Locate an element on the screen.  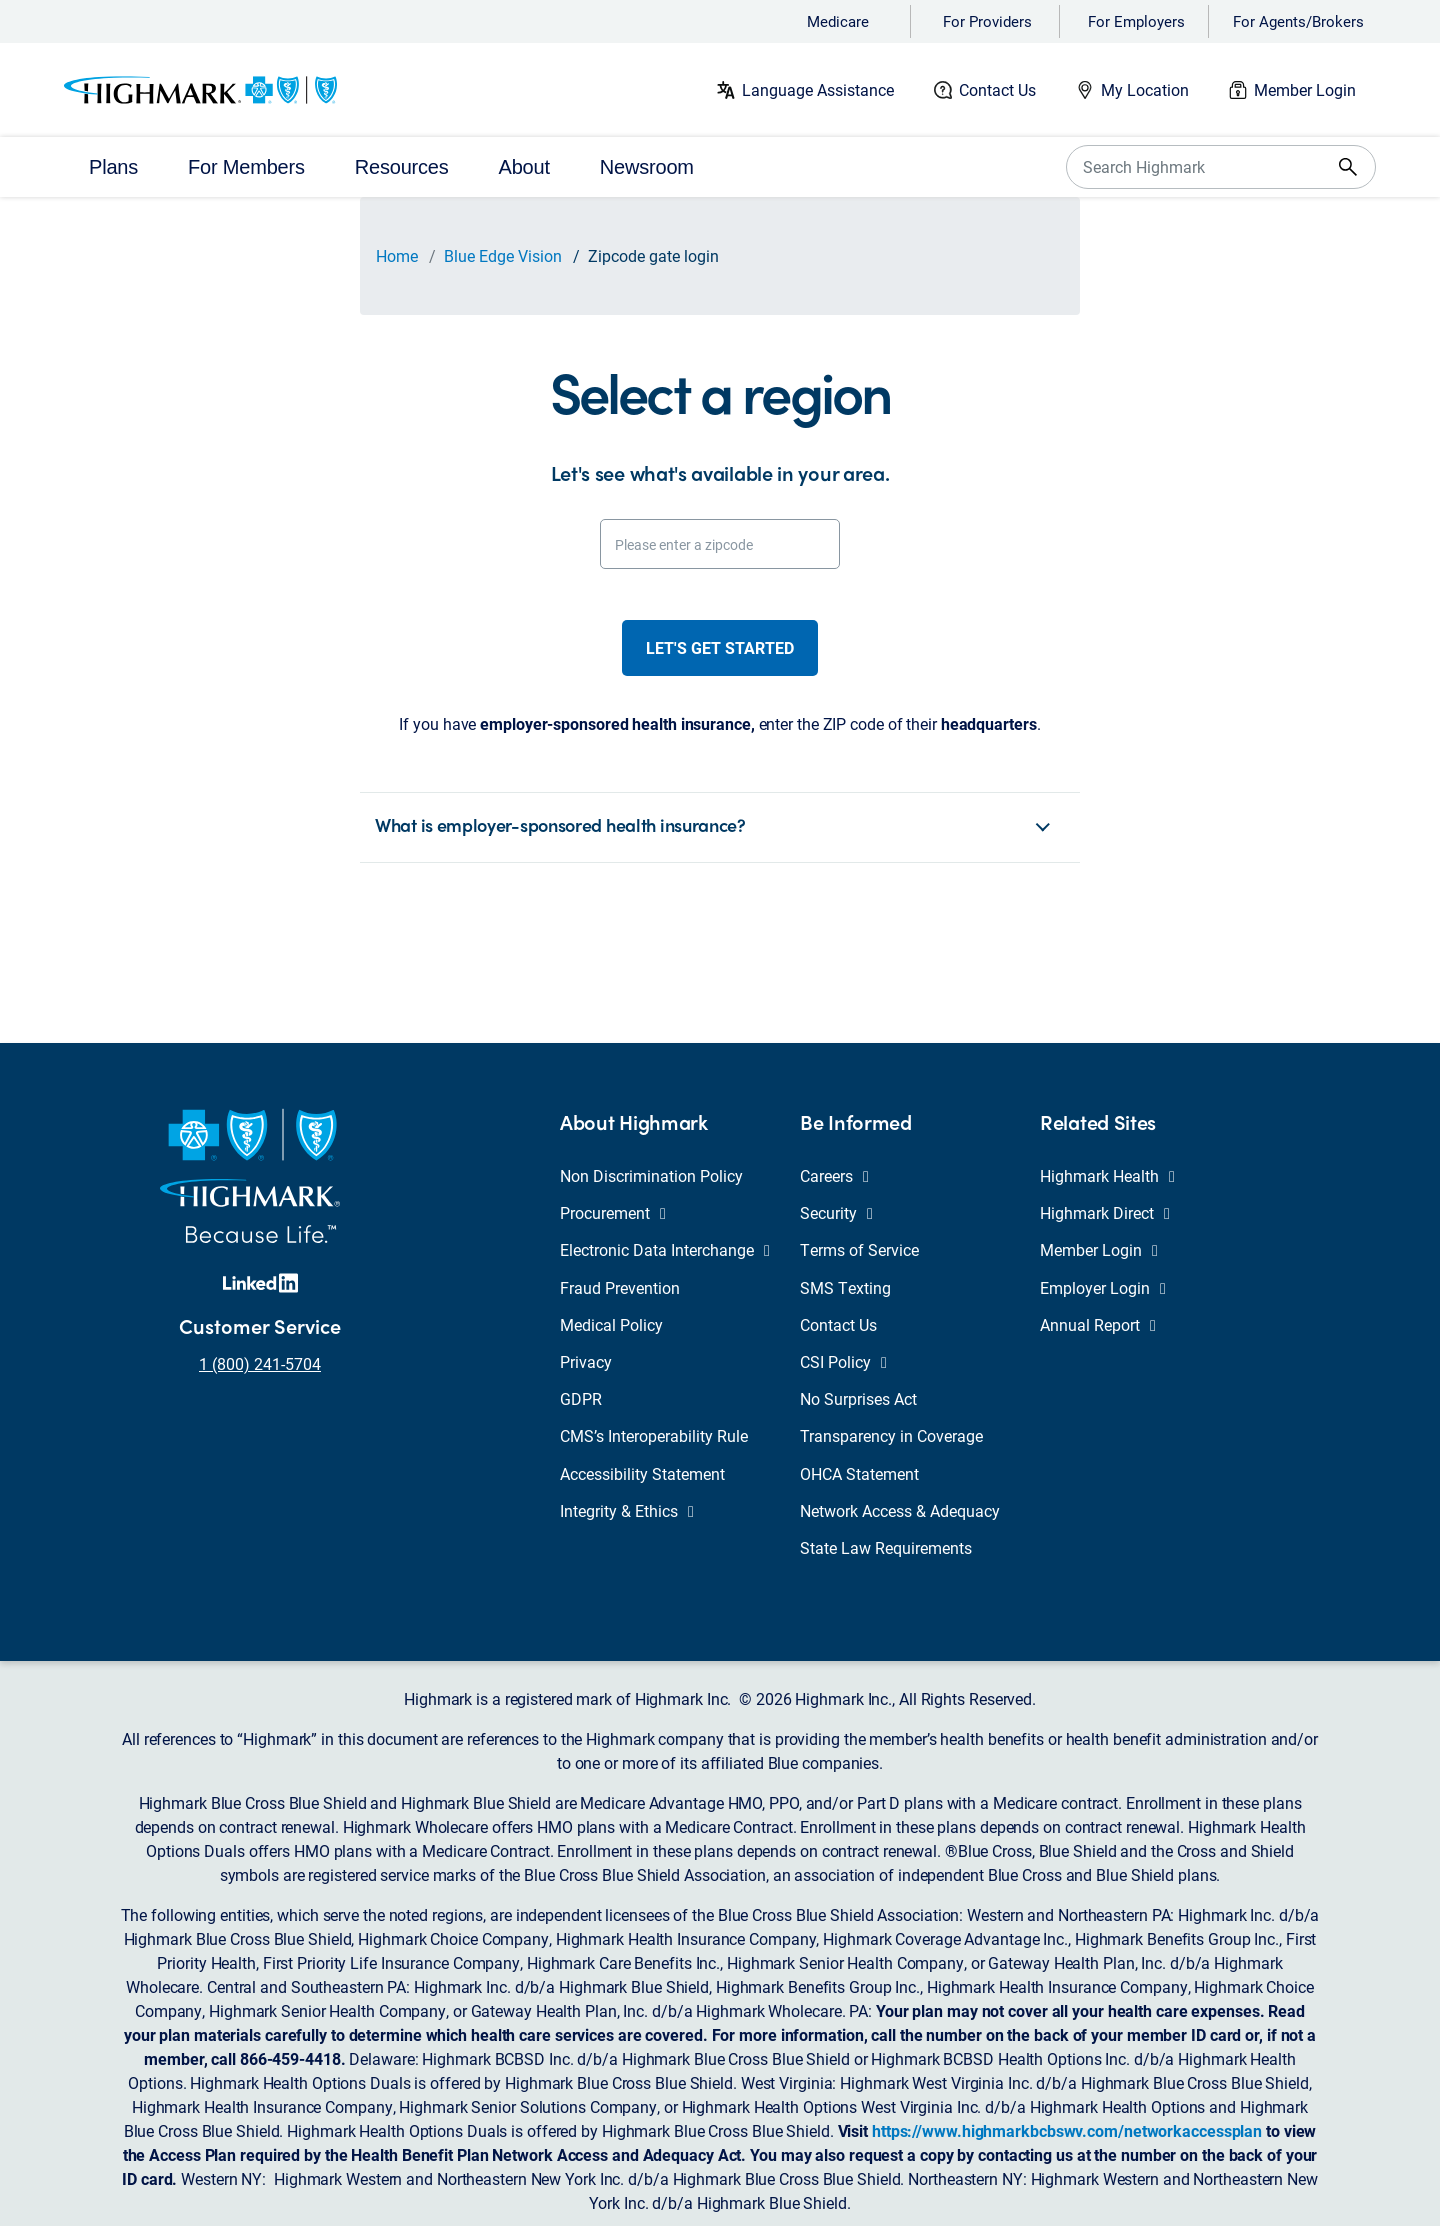
[Please enter a zipcode] is located at coordinates (720, 544).